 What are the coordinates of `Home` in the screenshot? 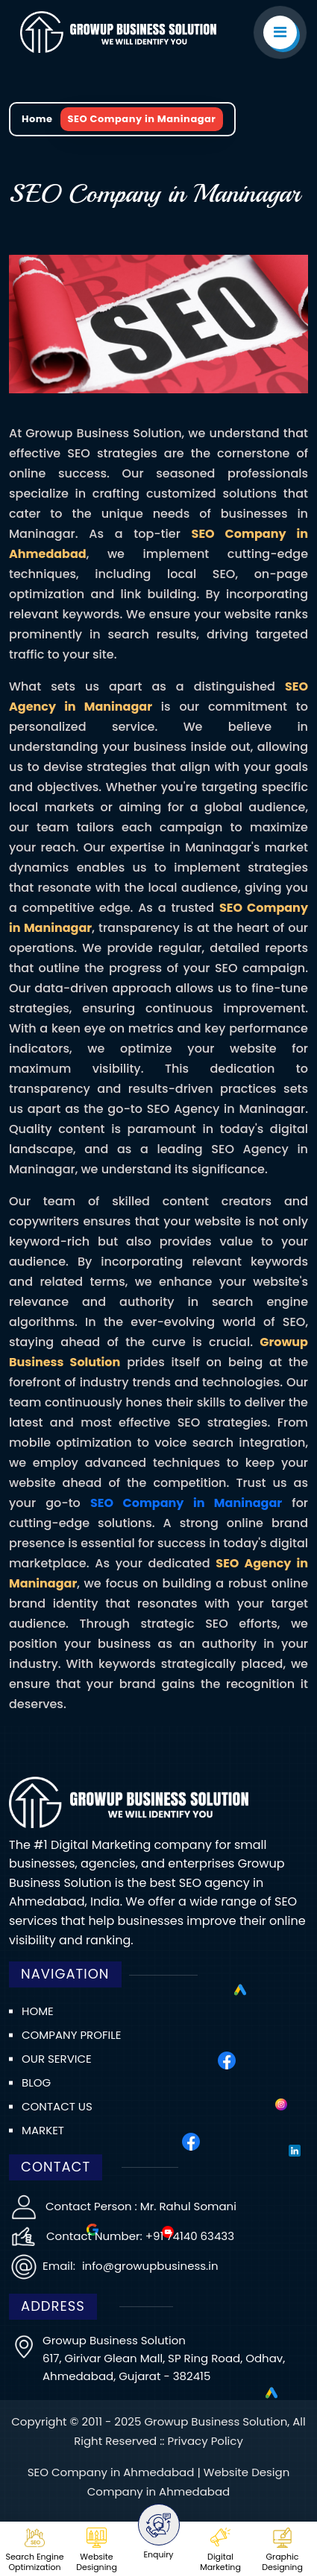 It's located at (37, 119).